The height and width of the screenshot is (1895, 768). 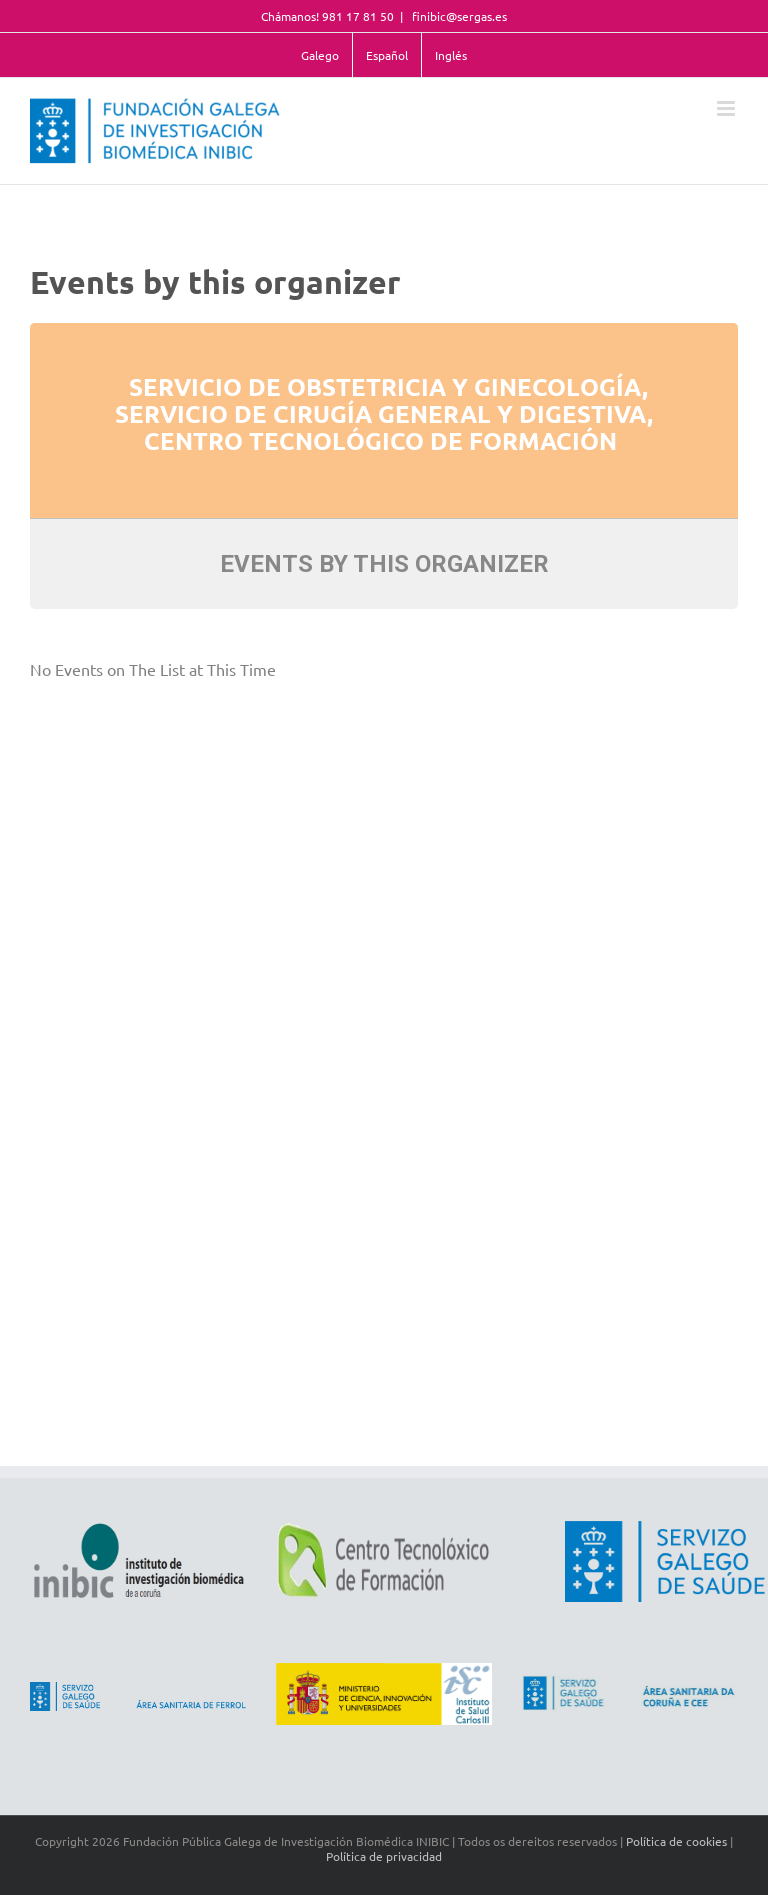 I want to click on [Toggle mobile menu], so click(x=727, y=108).